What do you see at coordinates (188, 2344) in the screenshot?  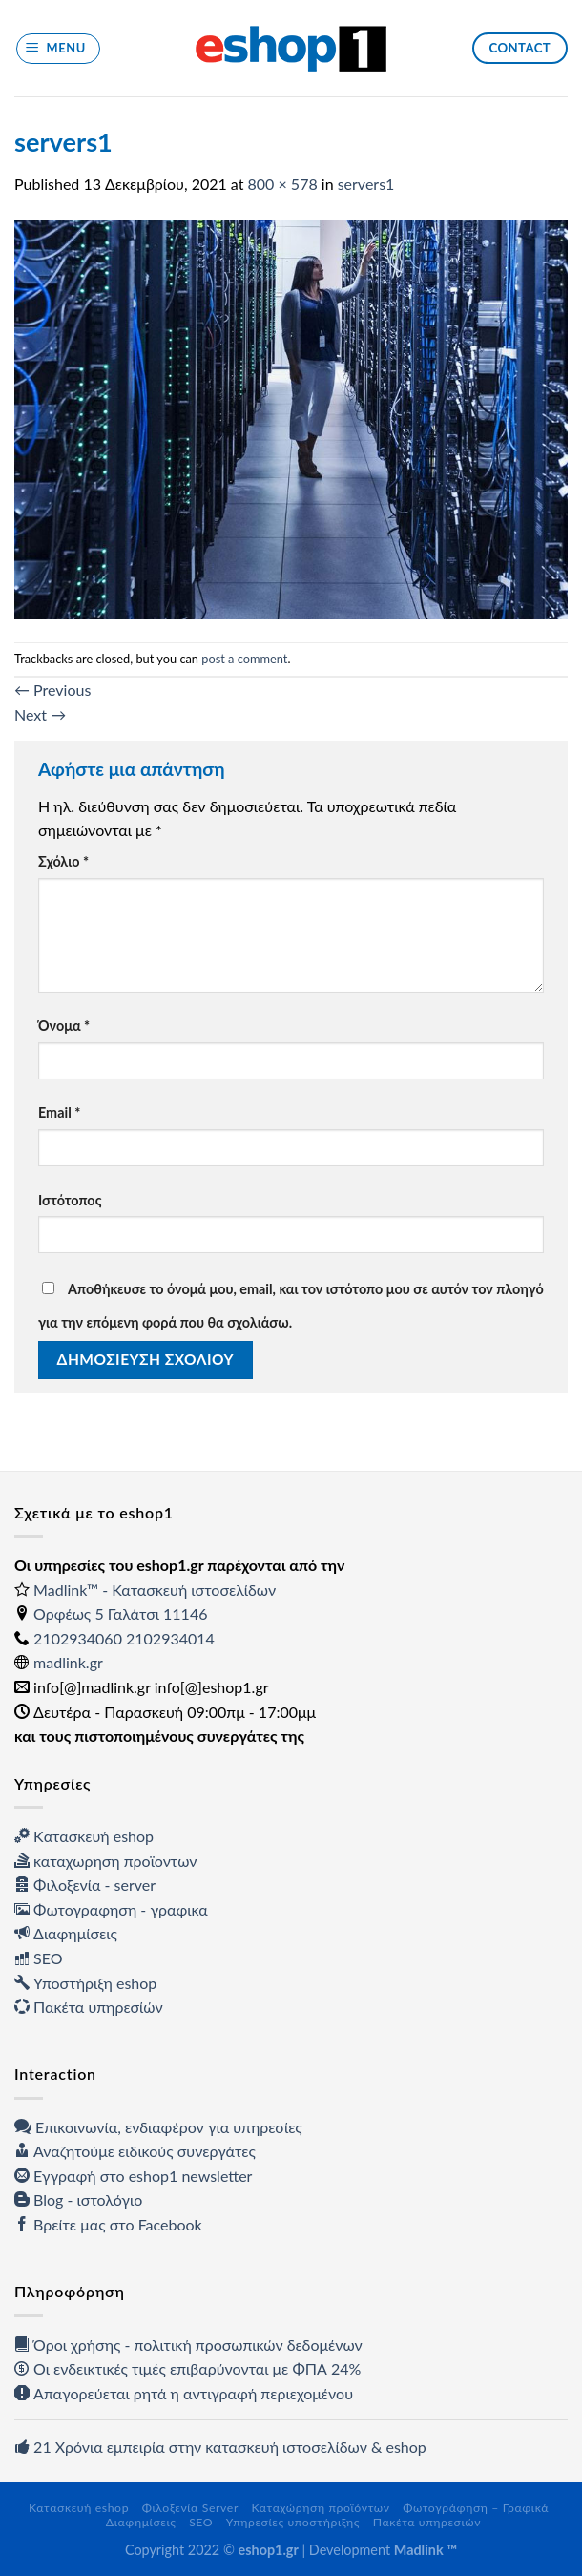 I see `Όροι χρήσης - πολιτική προσωπικών δεδομένων` at bounding box center [188, 2344].